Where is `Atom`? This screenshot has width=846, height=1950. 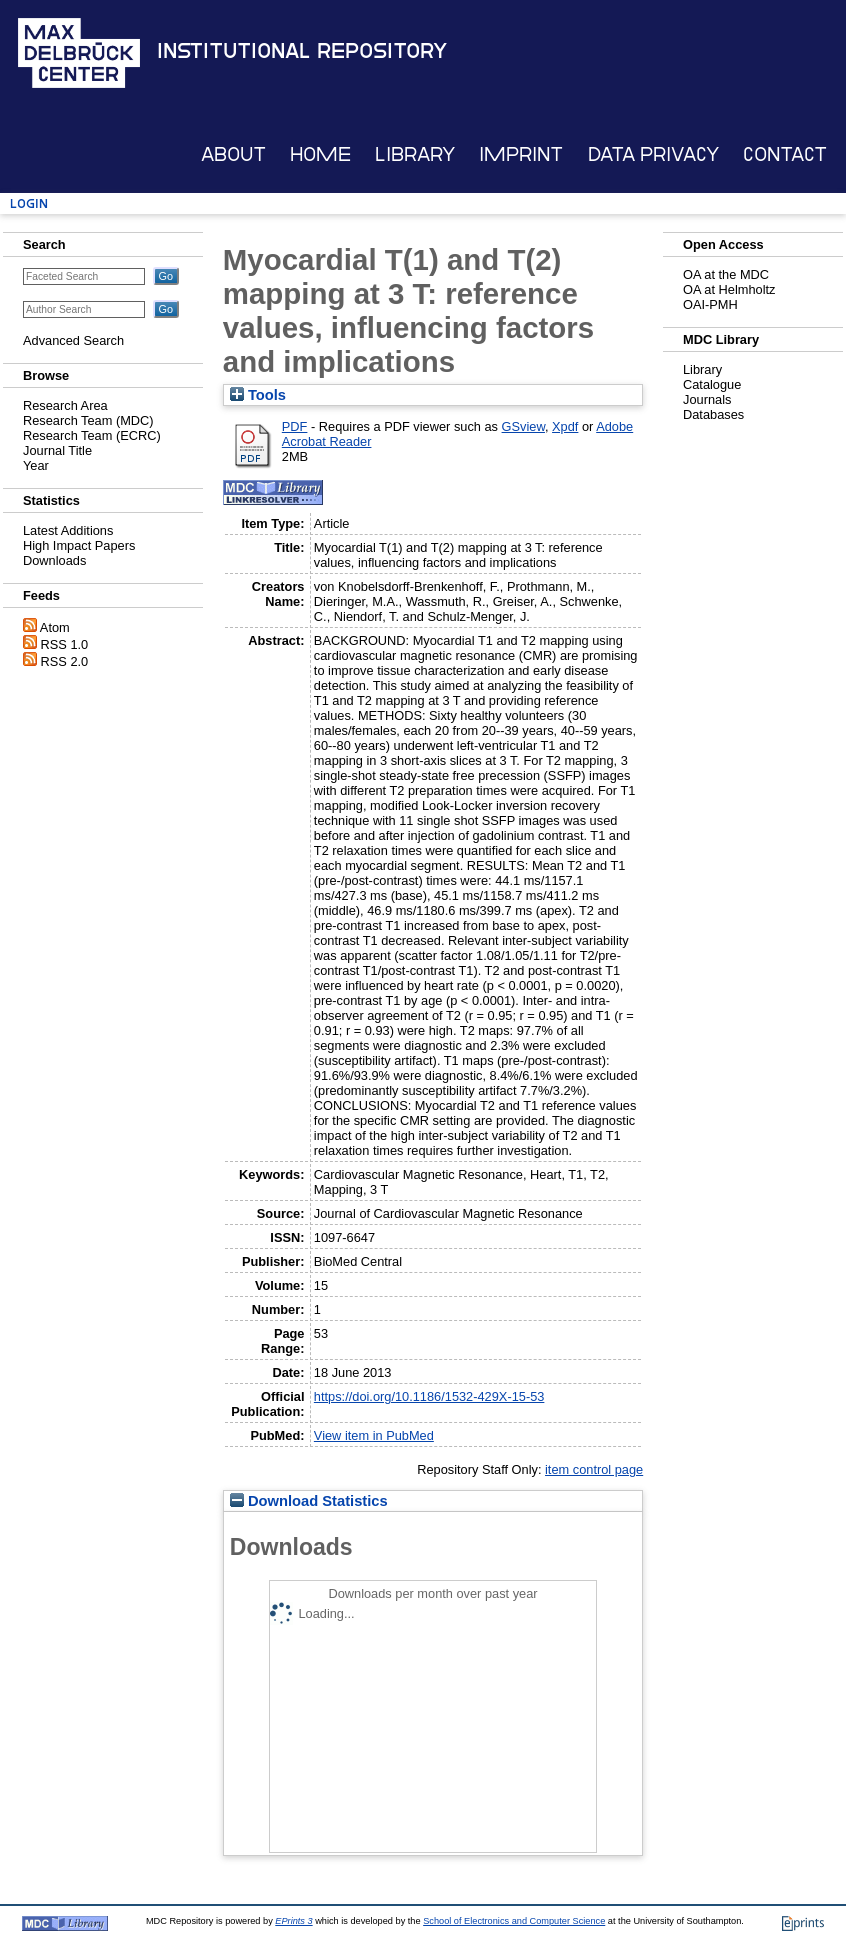 Atom is located at coordinates (55, 627).